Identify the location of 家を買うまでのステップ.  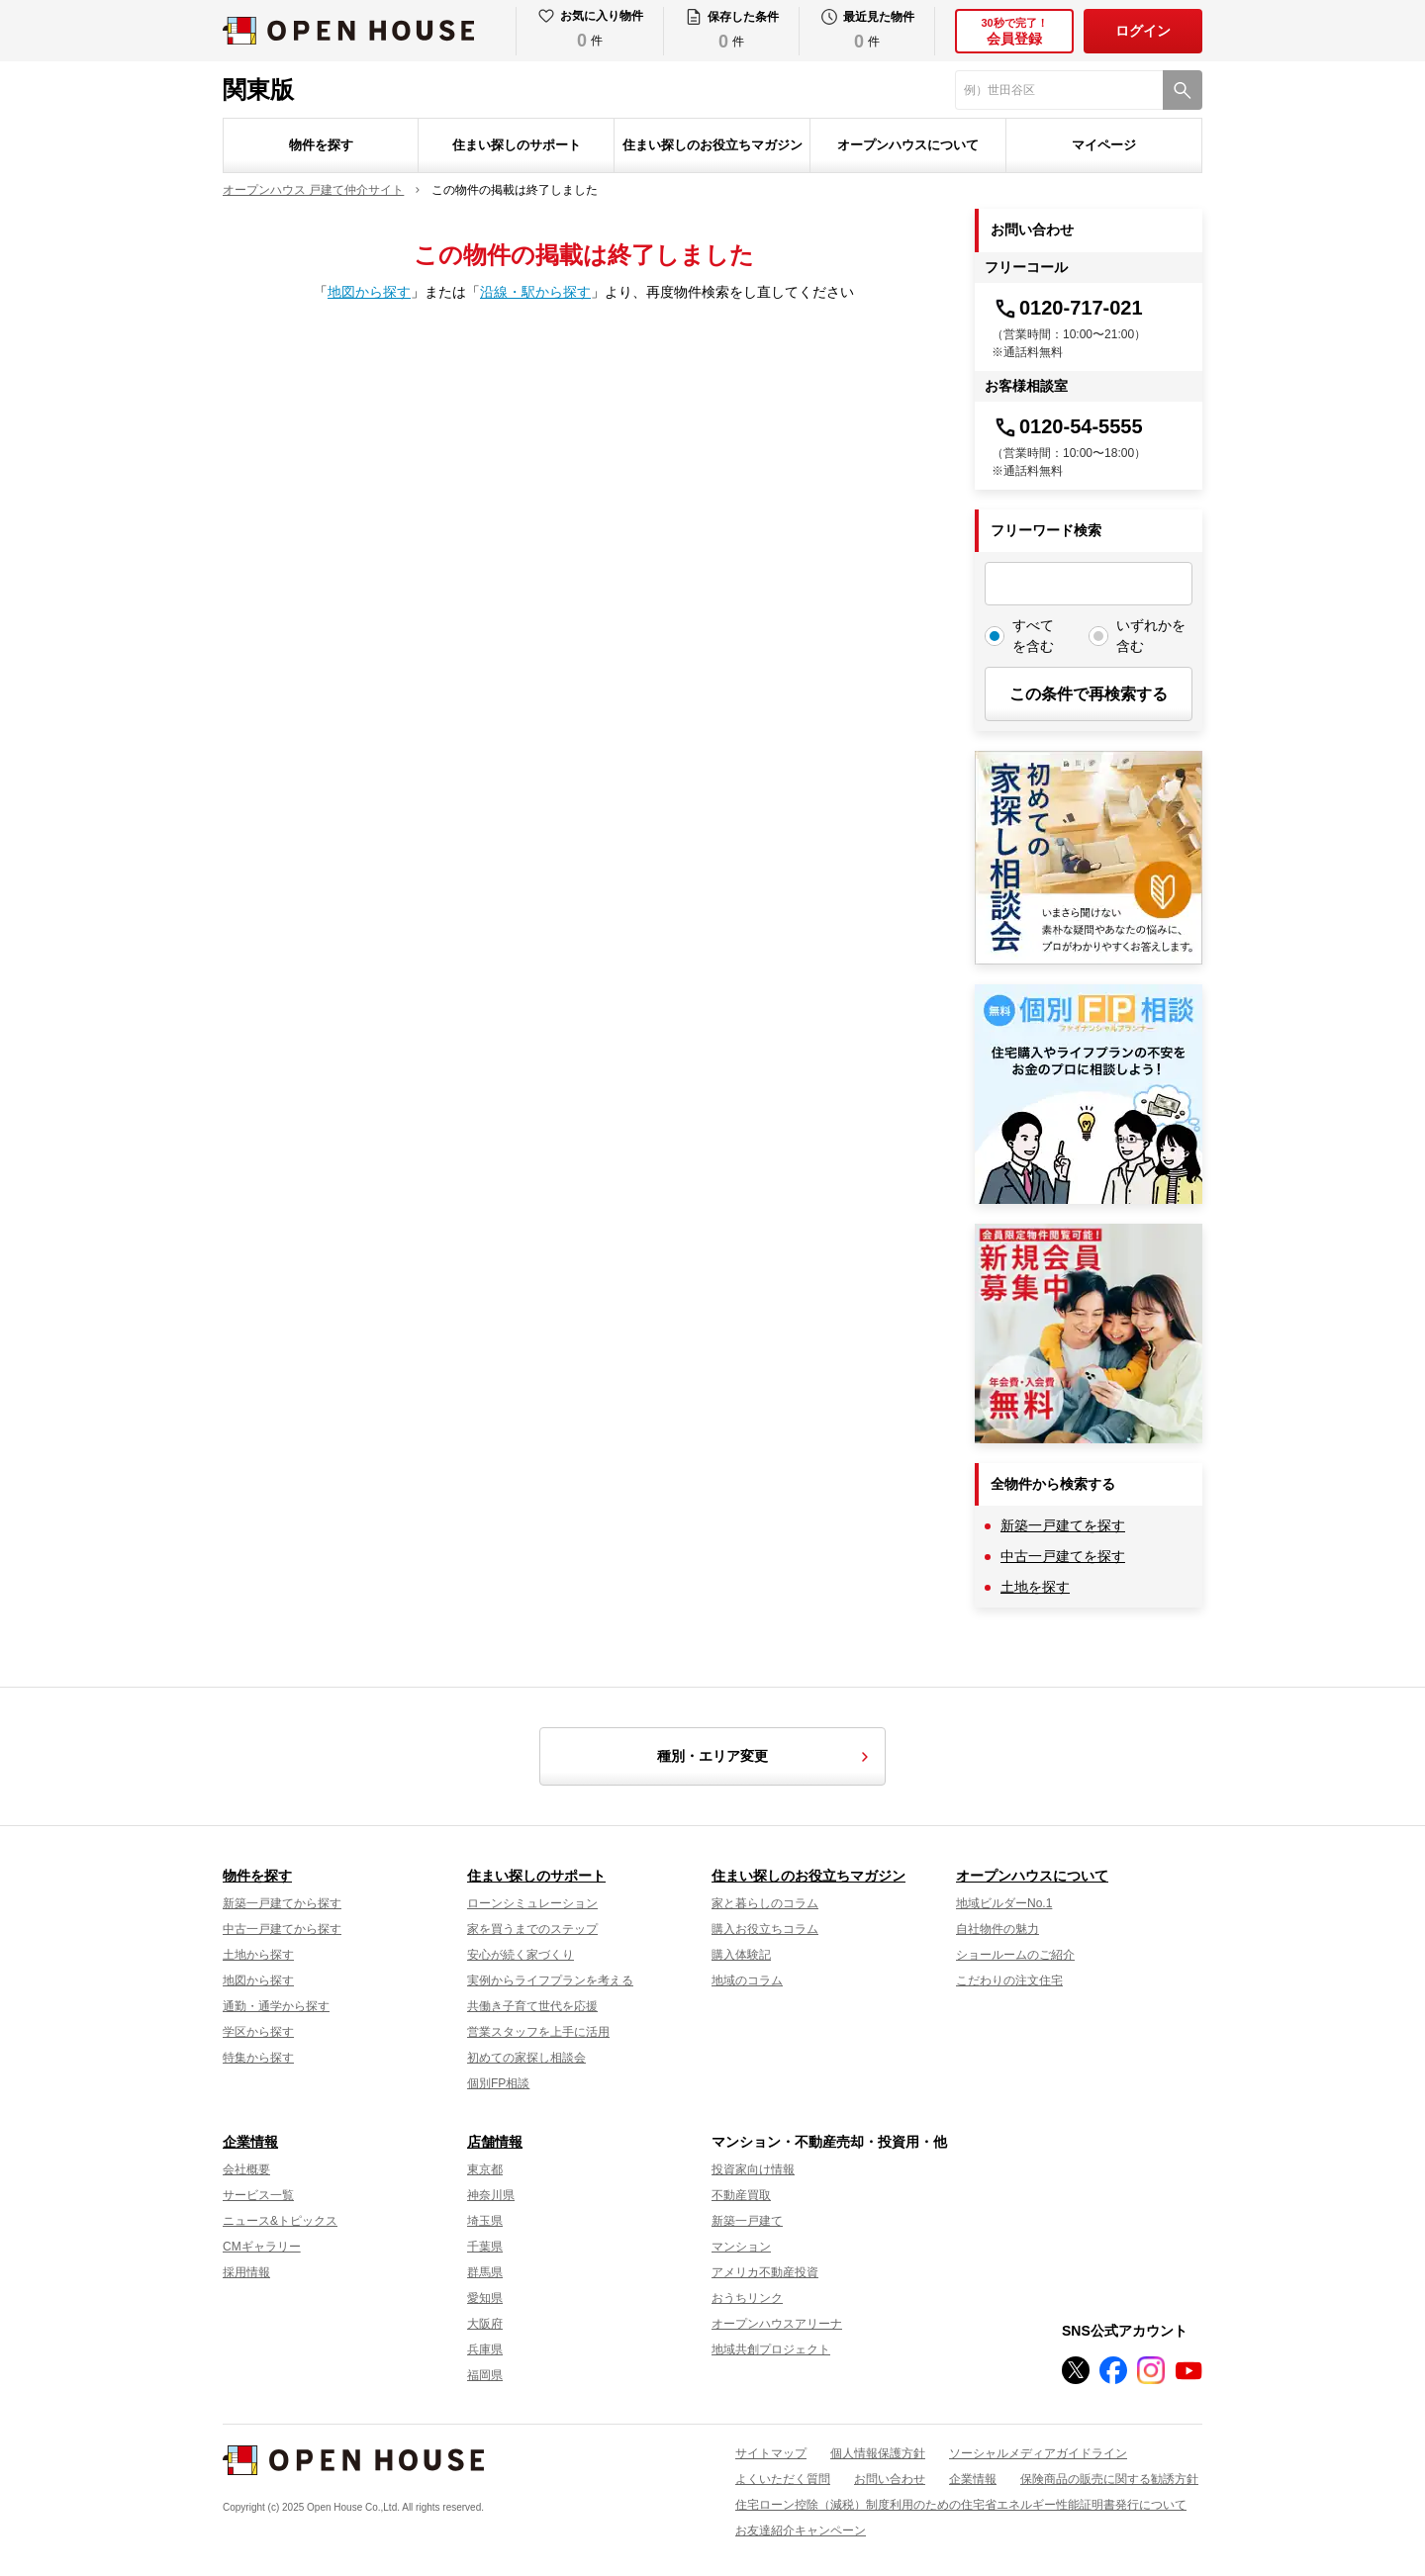
(532, 1929).